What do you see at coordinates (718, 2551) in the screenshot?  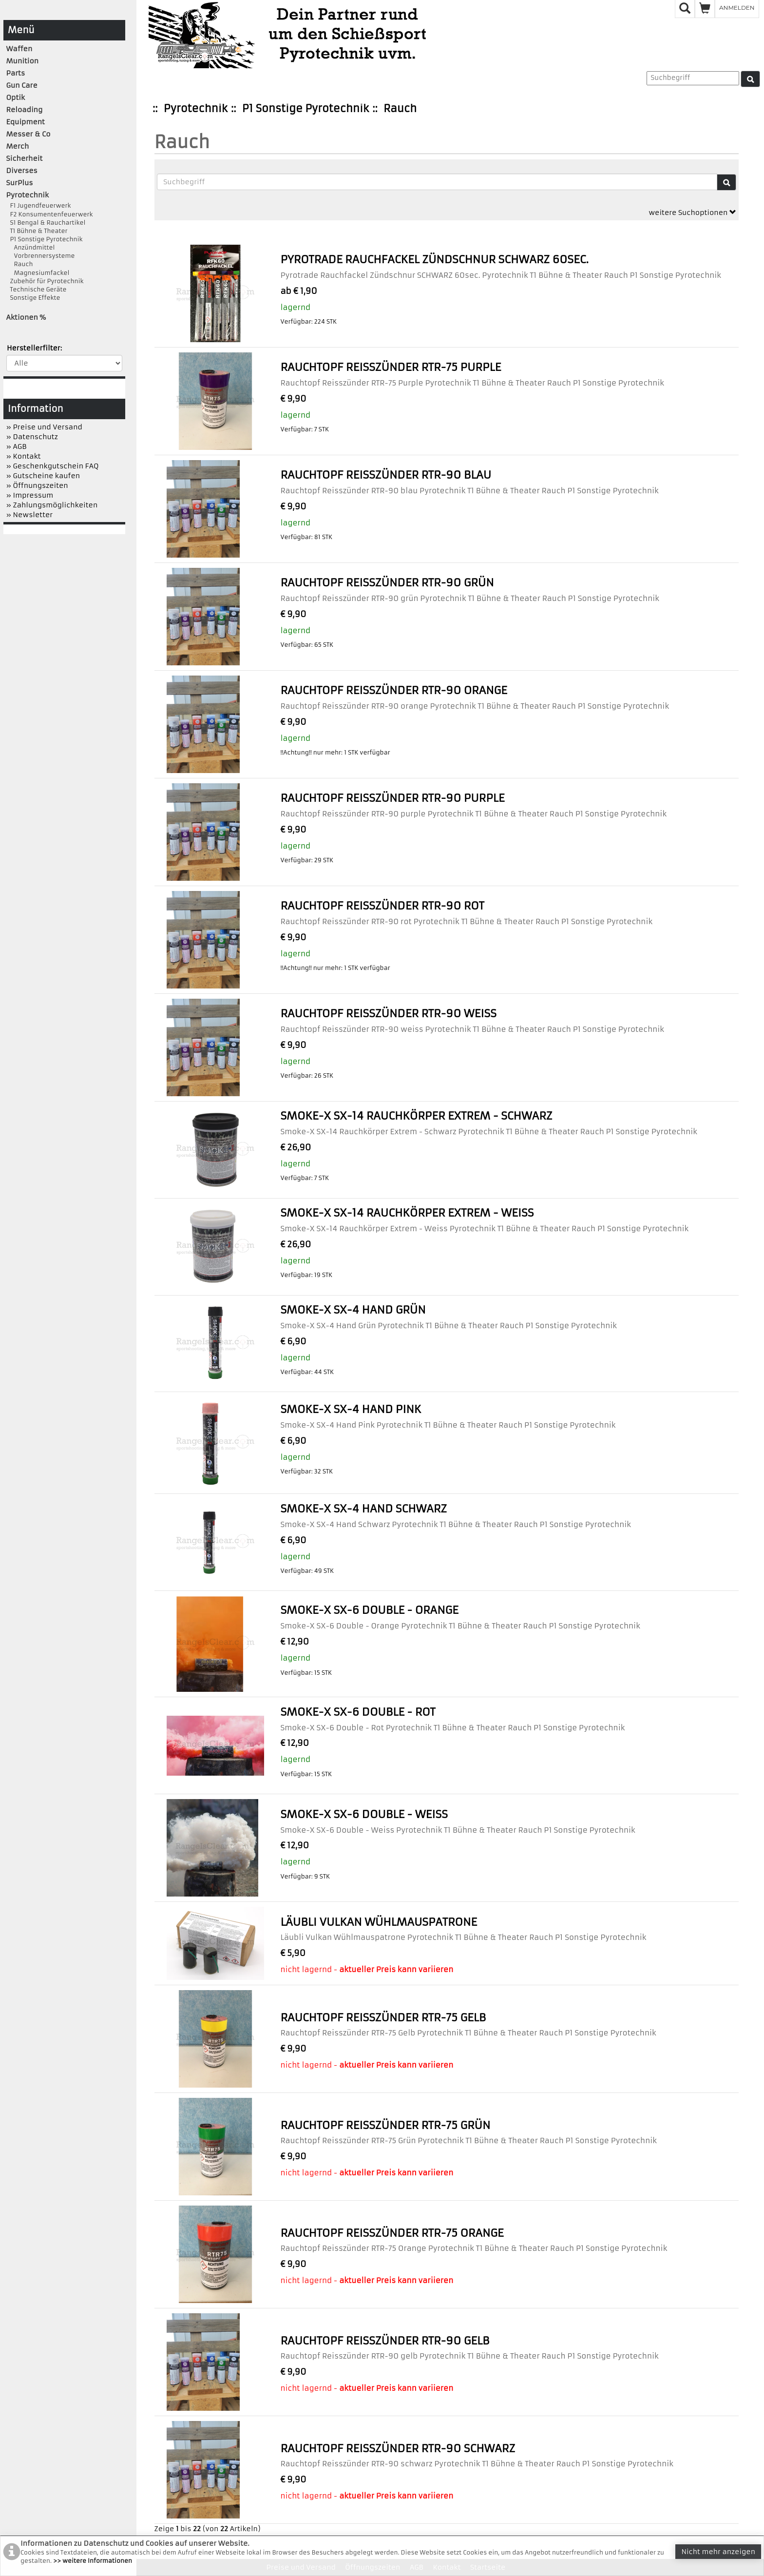 I see `Nicht mehr anzeigen` at bounding box center [718, 2551].